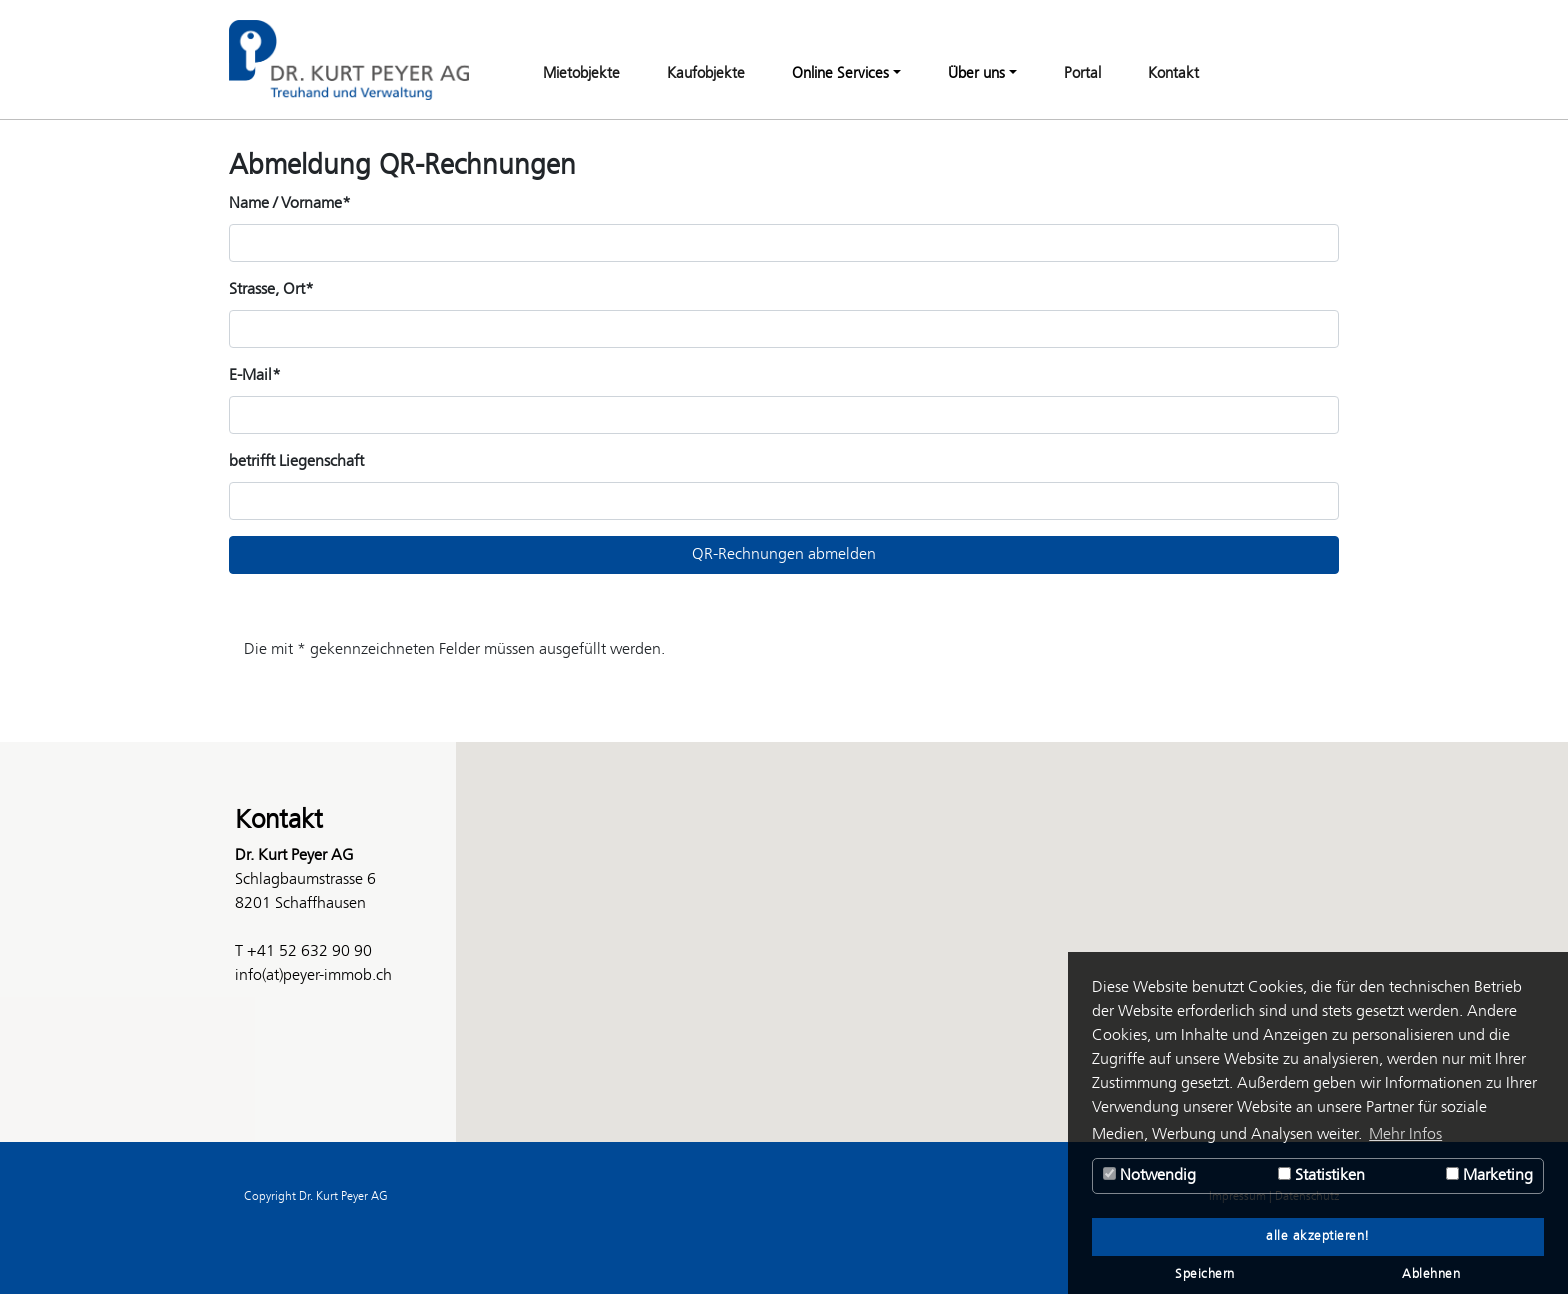 The width and height of the screenshot is (1568, 1294). What do you see at coordinates (290, 203) in the screenshot?
I see `Name / Vorname` at bounding box center [290, 203].